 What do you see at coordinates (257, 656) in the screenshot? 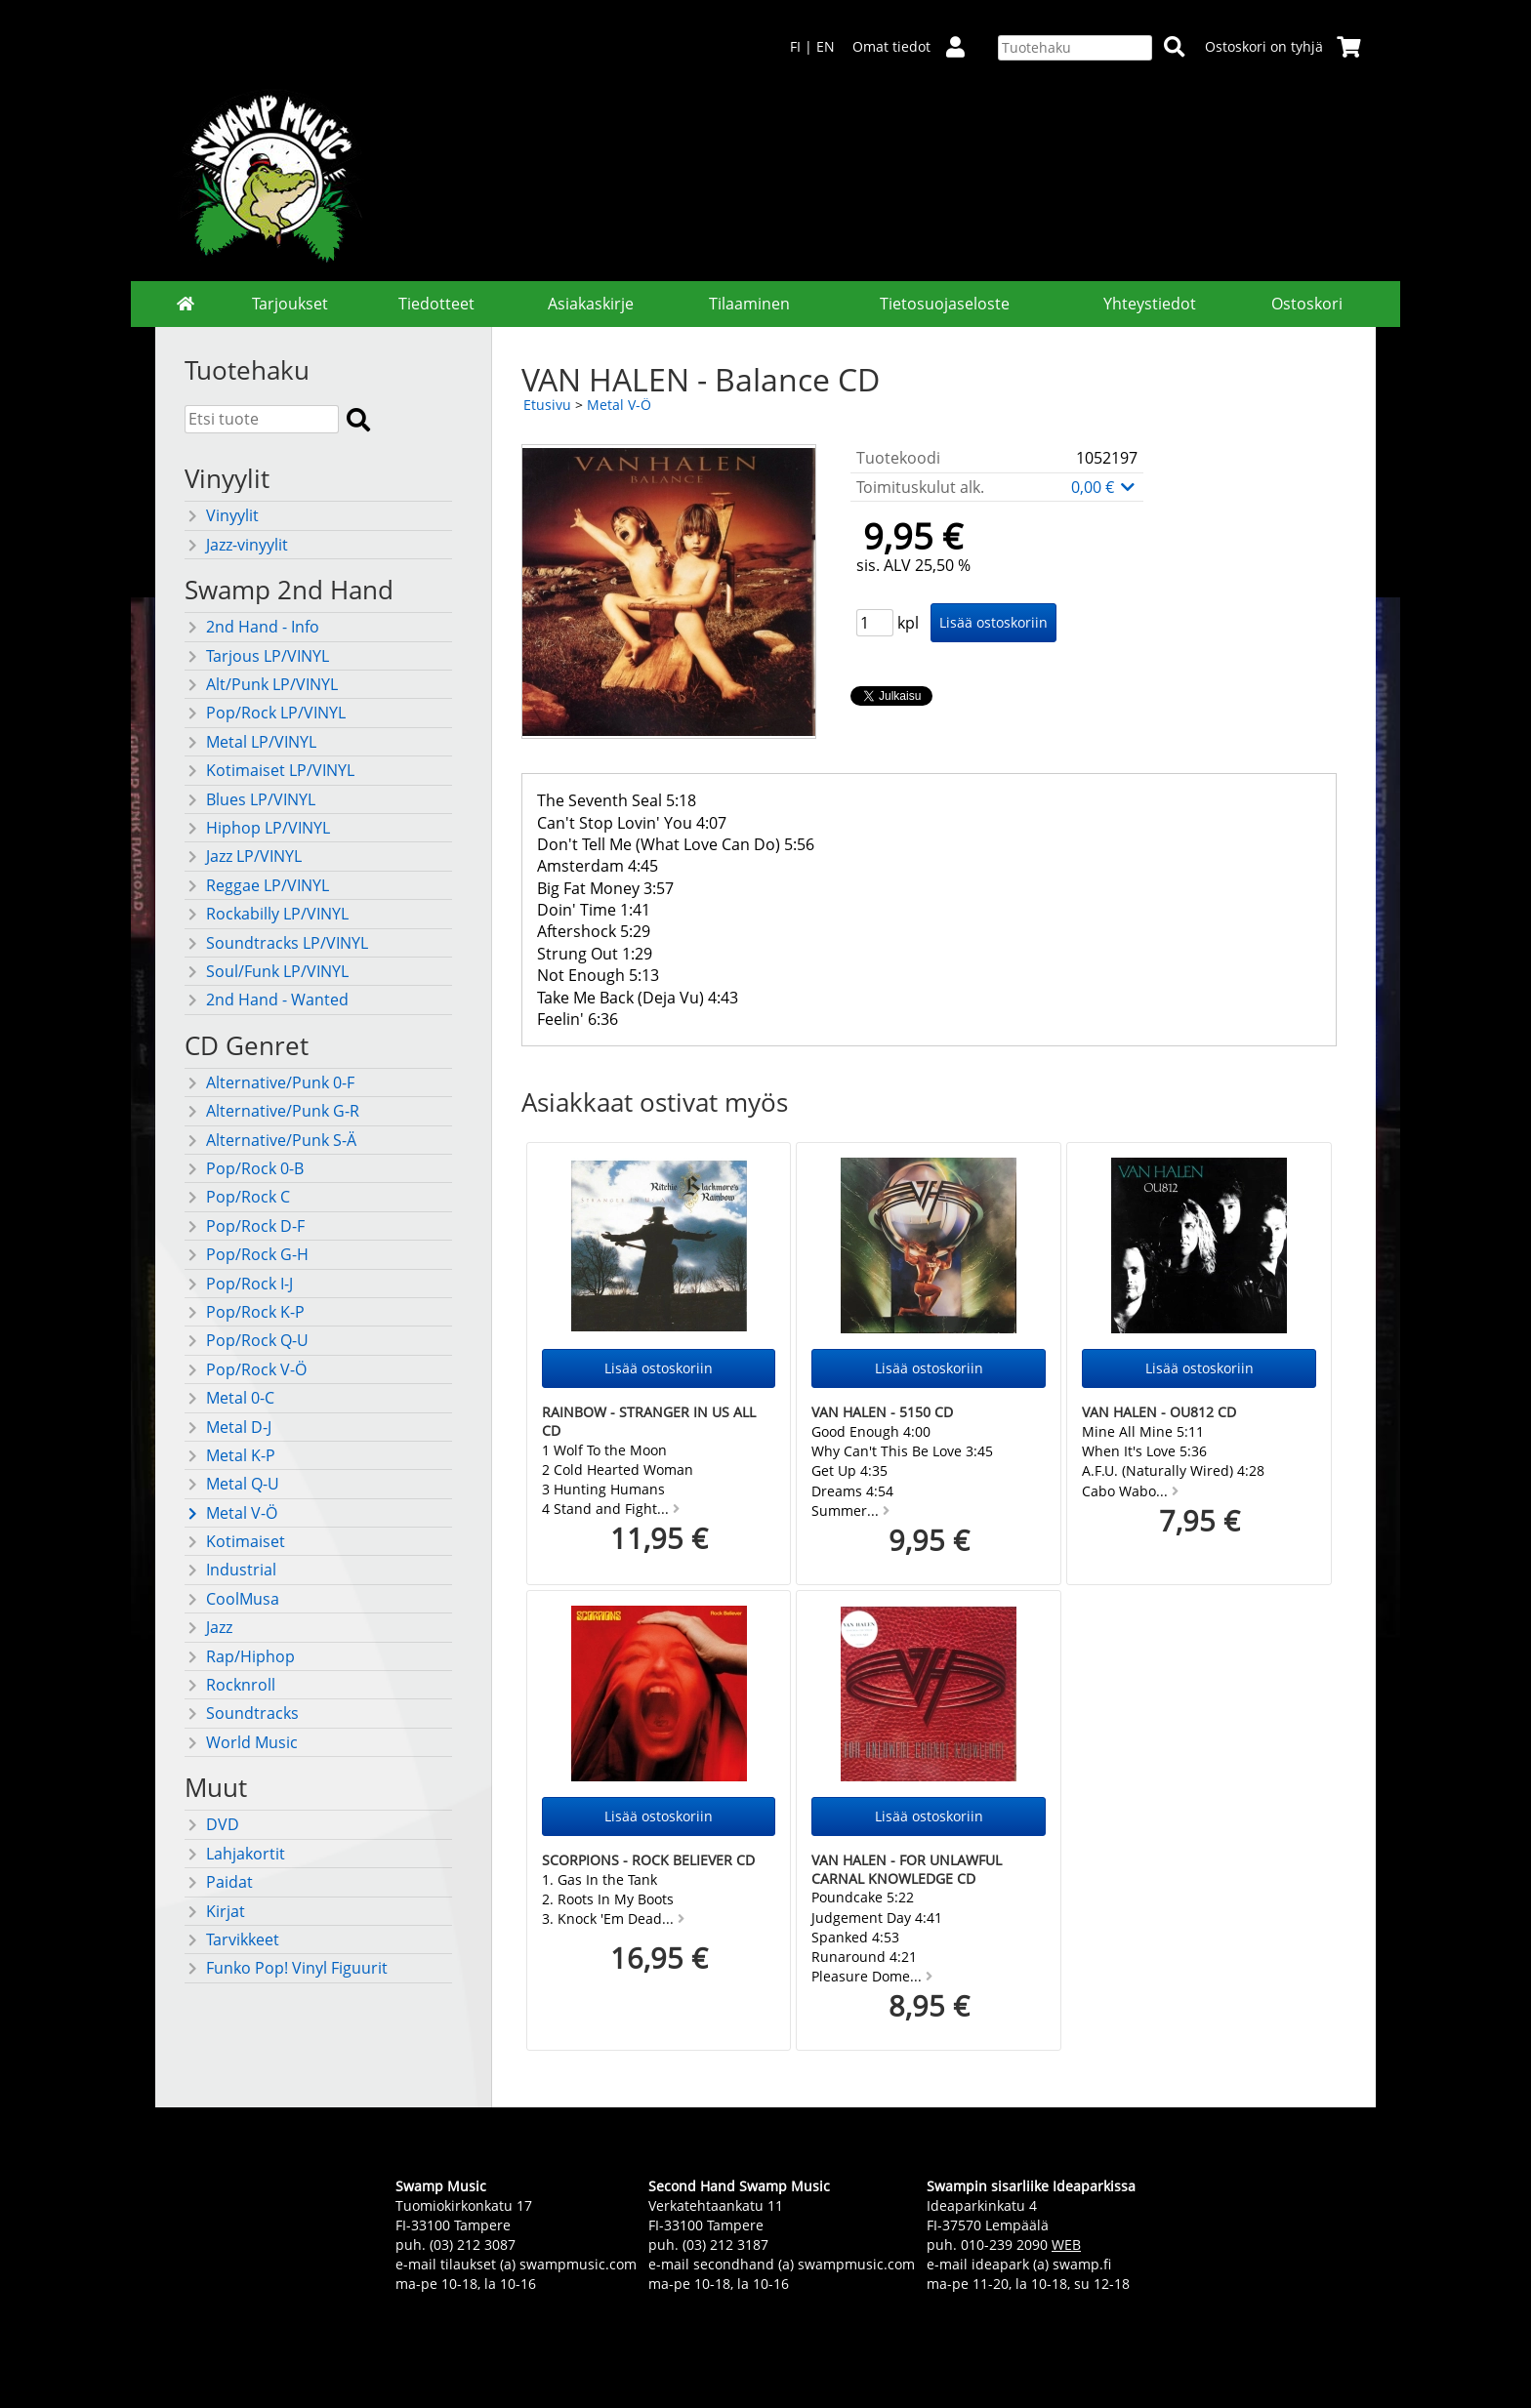
I see `Tarjous LP/VINYL` at bounding box center [257, 656].